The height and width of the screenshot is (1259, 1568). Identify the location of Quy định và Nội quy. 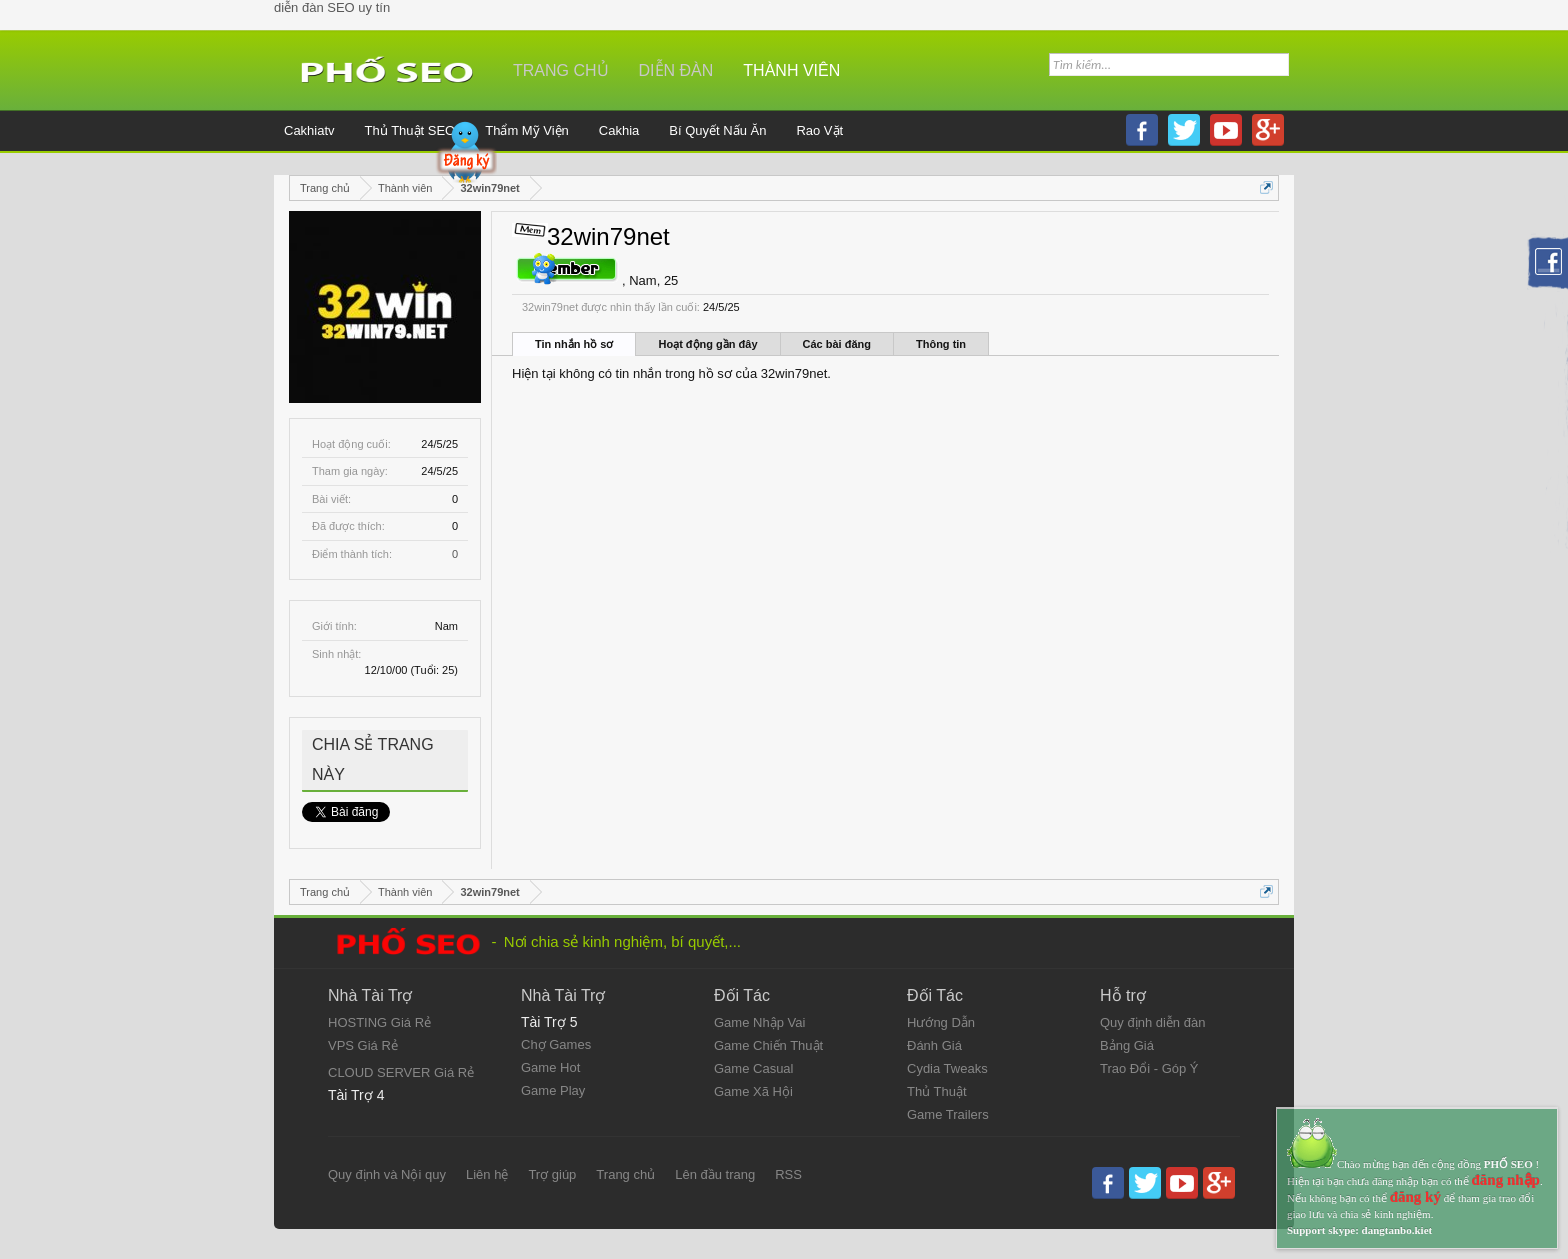
(387, 1174).